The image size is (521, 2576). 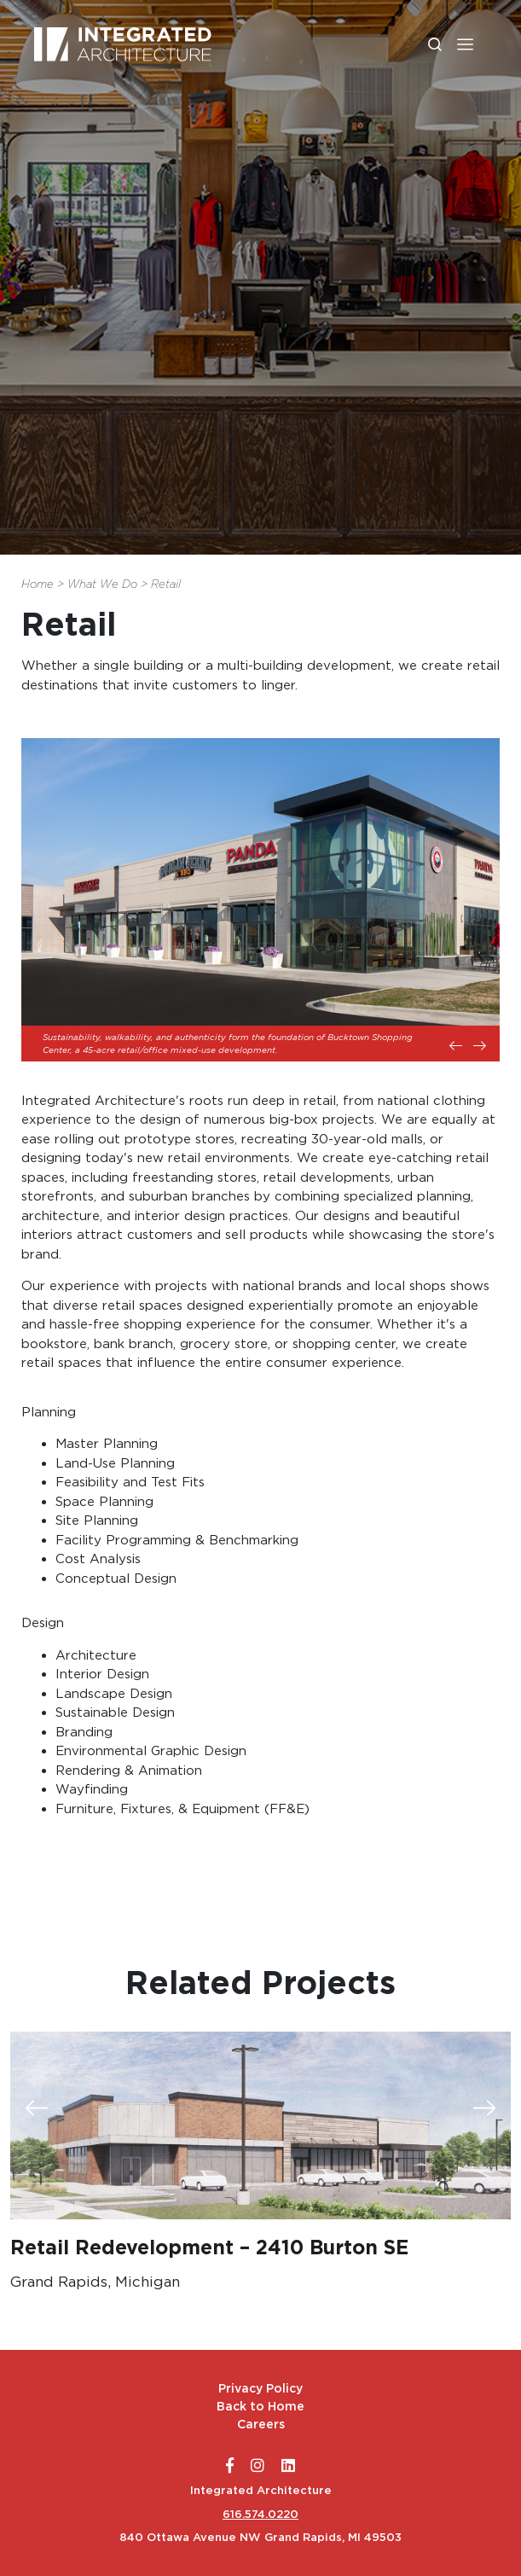 I want to click on Home, so click(x=37, y=584).